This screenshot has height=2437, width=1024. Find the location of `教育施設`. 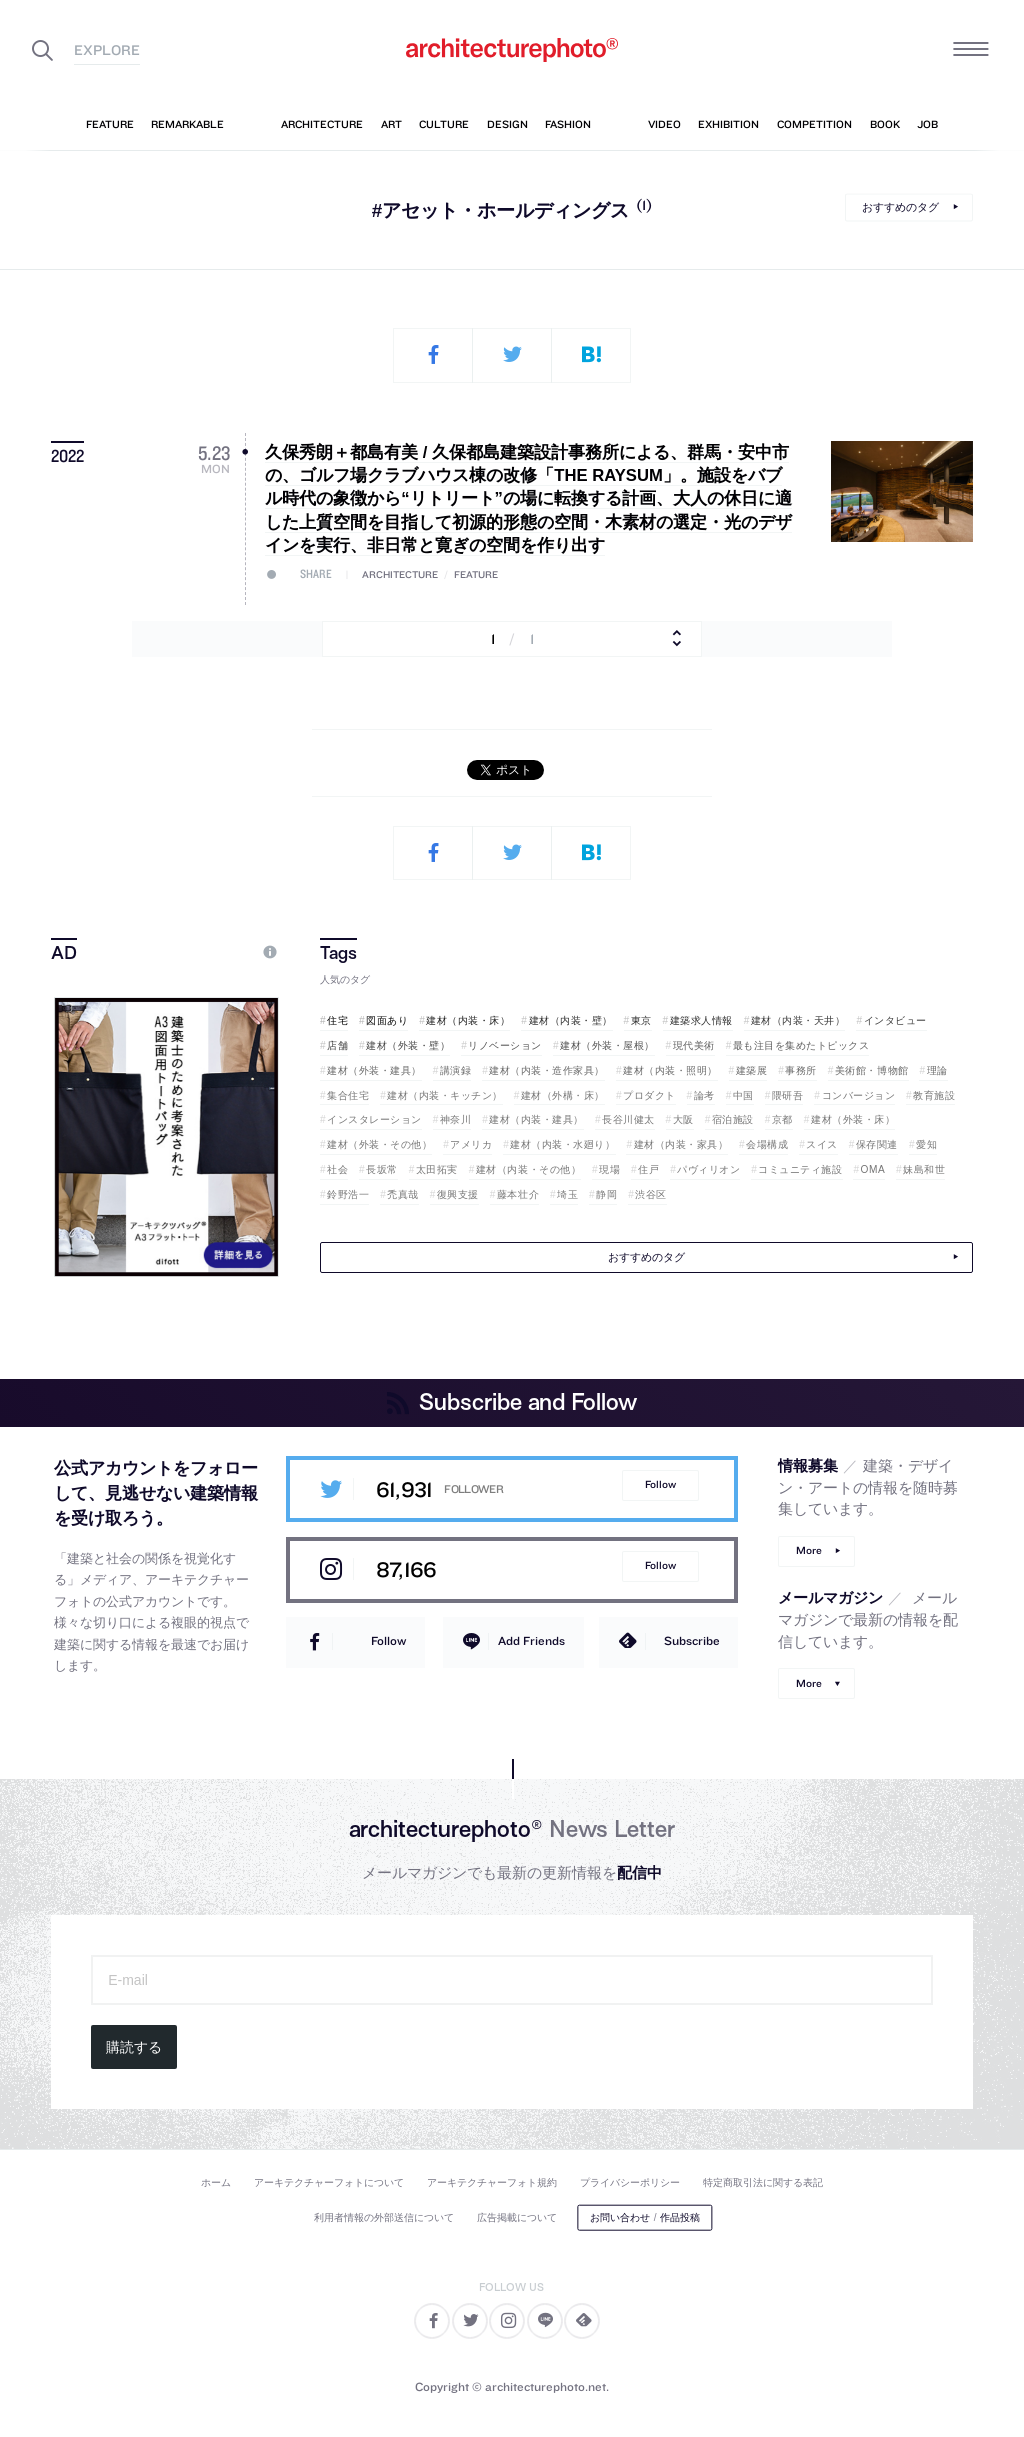

教育施設 is located at coordinates (934, 1095).